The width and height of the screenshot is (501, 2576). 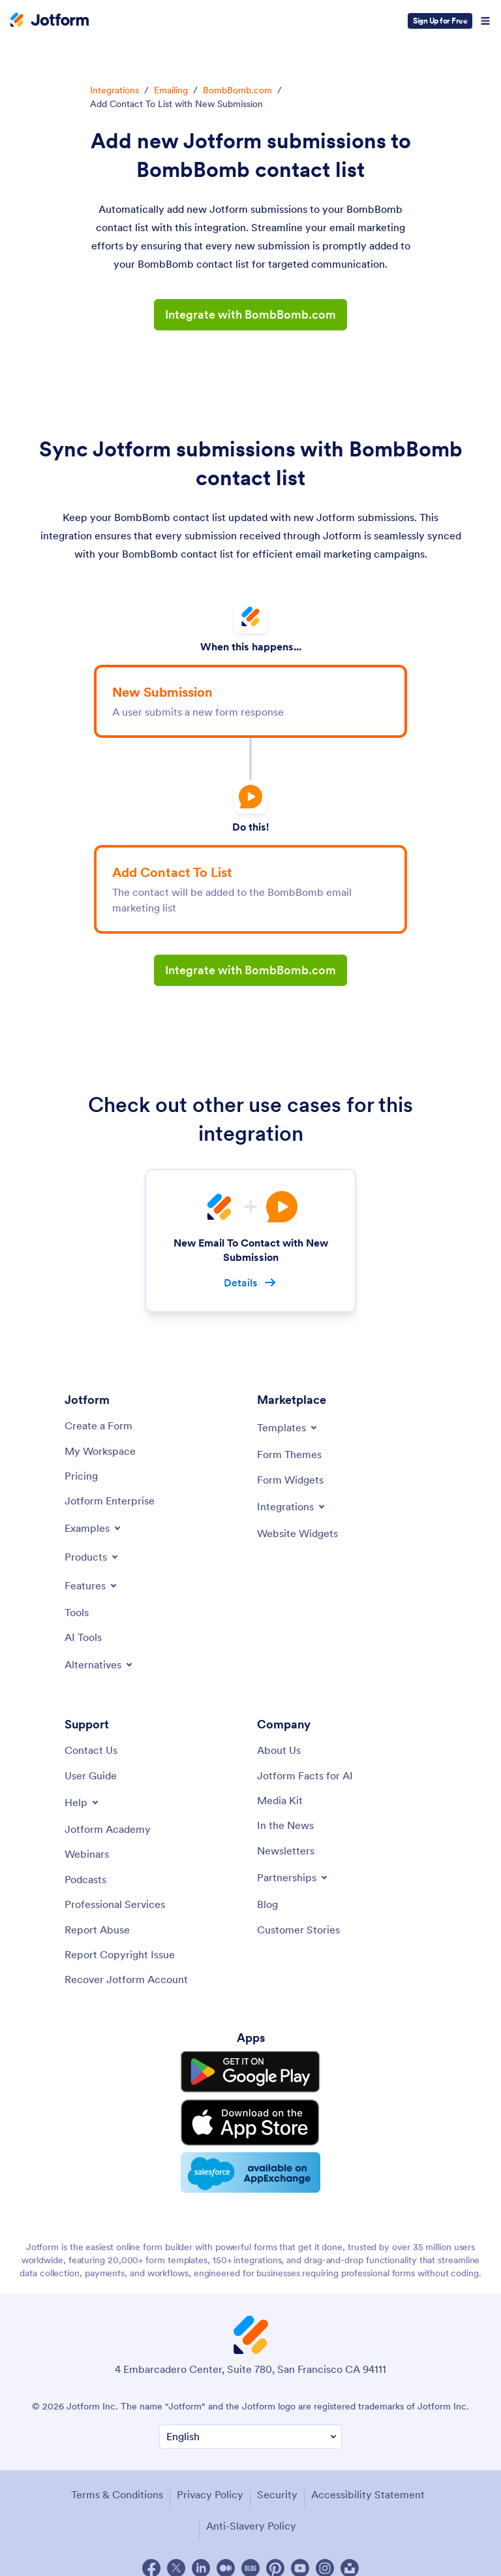 I want to click on [Recover Jotform Account], so click(x=126, y=1979).